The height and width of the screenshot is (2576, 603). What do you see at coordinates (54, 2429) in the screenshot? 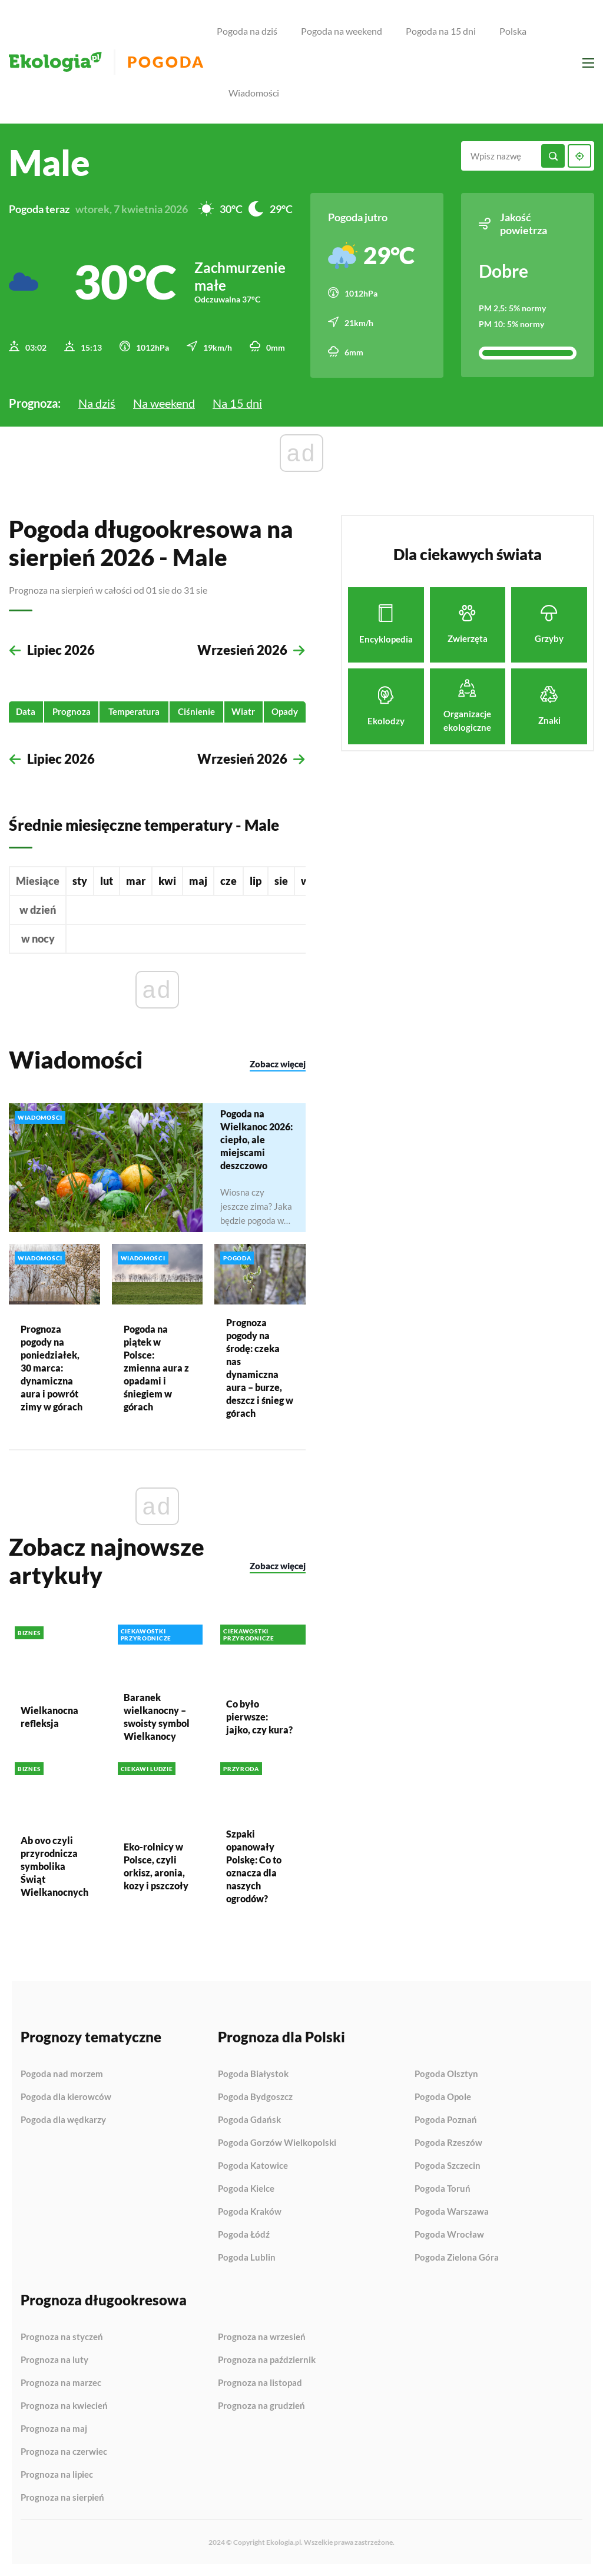
I see `Prognoza na maj` at bounding box center [54, 2429].